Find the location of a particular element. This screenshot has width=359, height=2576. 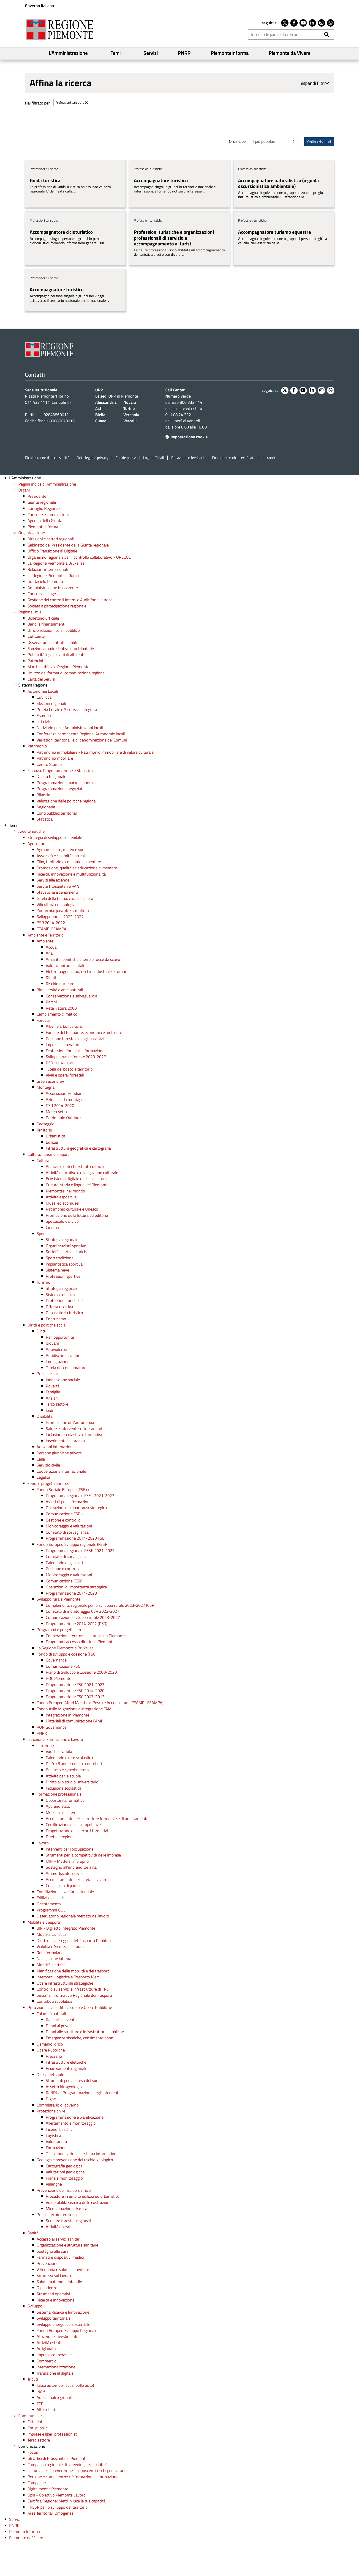

Agroambiente, meteo e suoli is located at coordinates (61, 855).